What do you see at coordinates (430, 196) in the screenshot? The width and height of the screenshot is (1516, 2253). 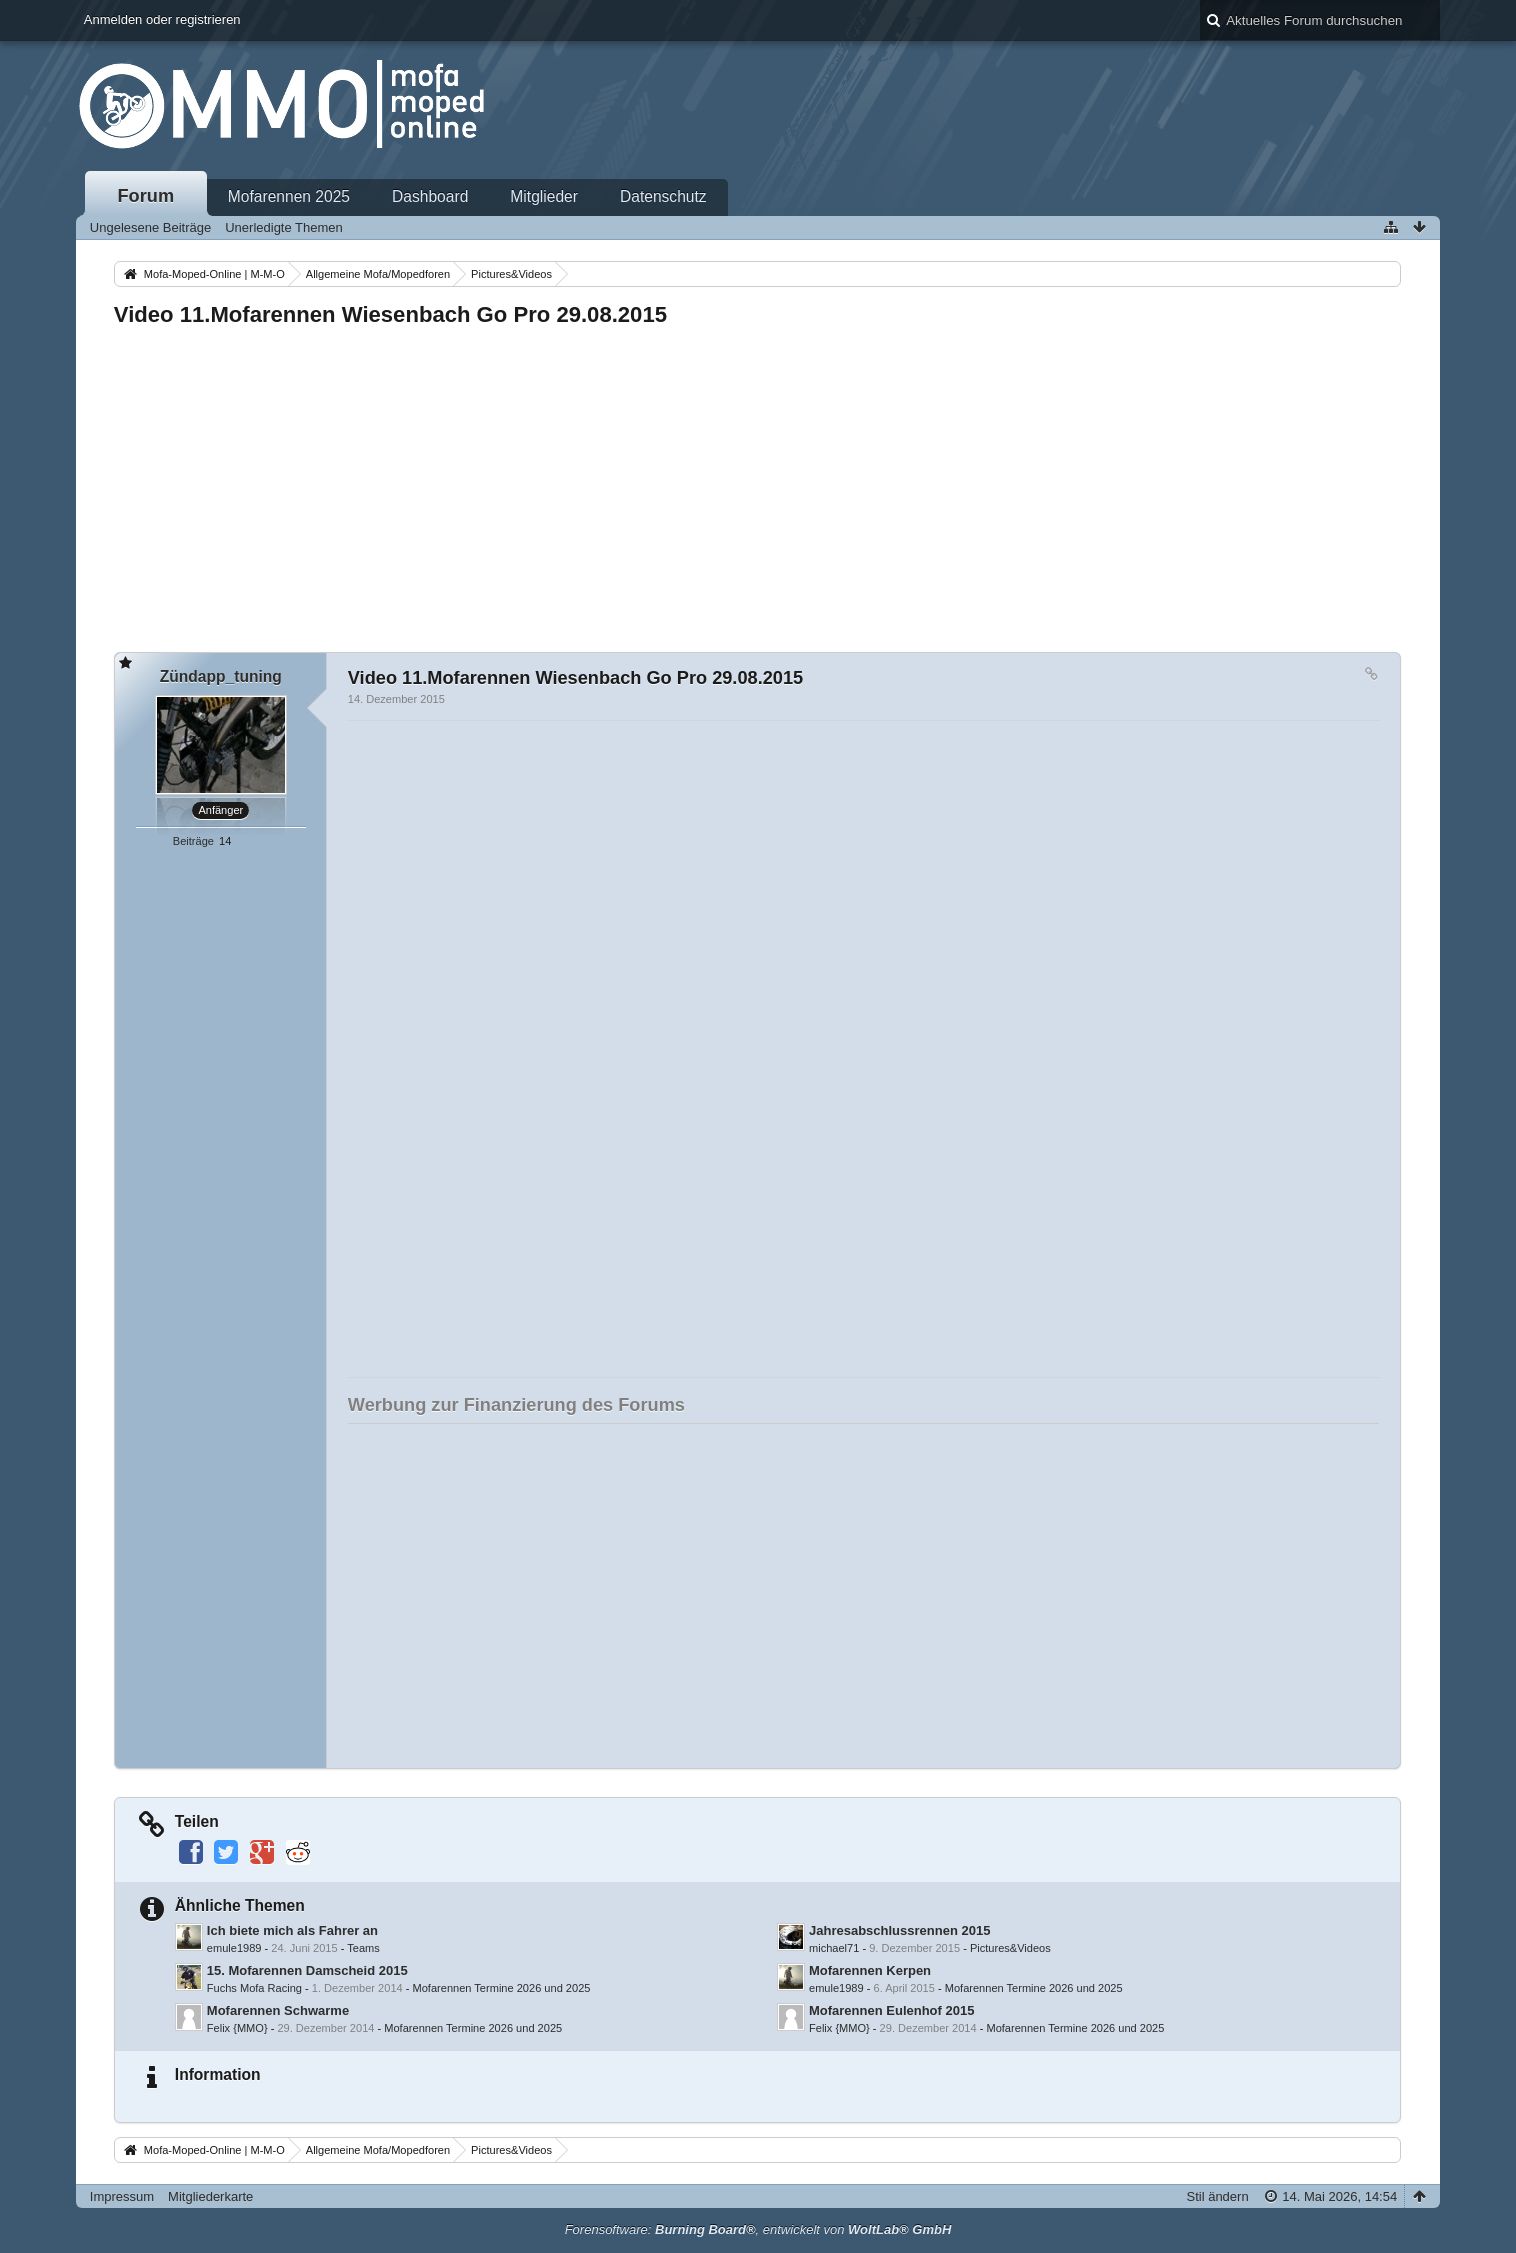 I see `Dashboard` at bounding box center [430, 196].